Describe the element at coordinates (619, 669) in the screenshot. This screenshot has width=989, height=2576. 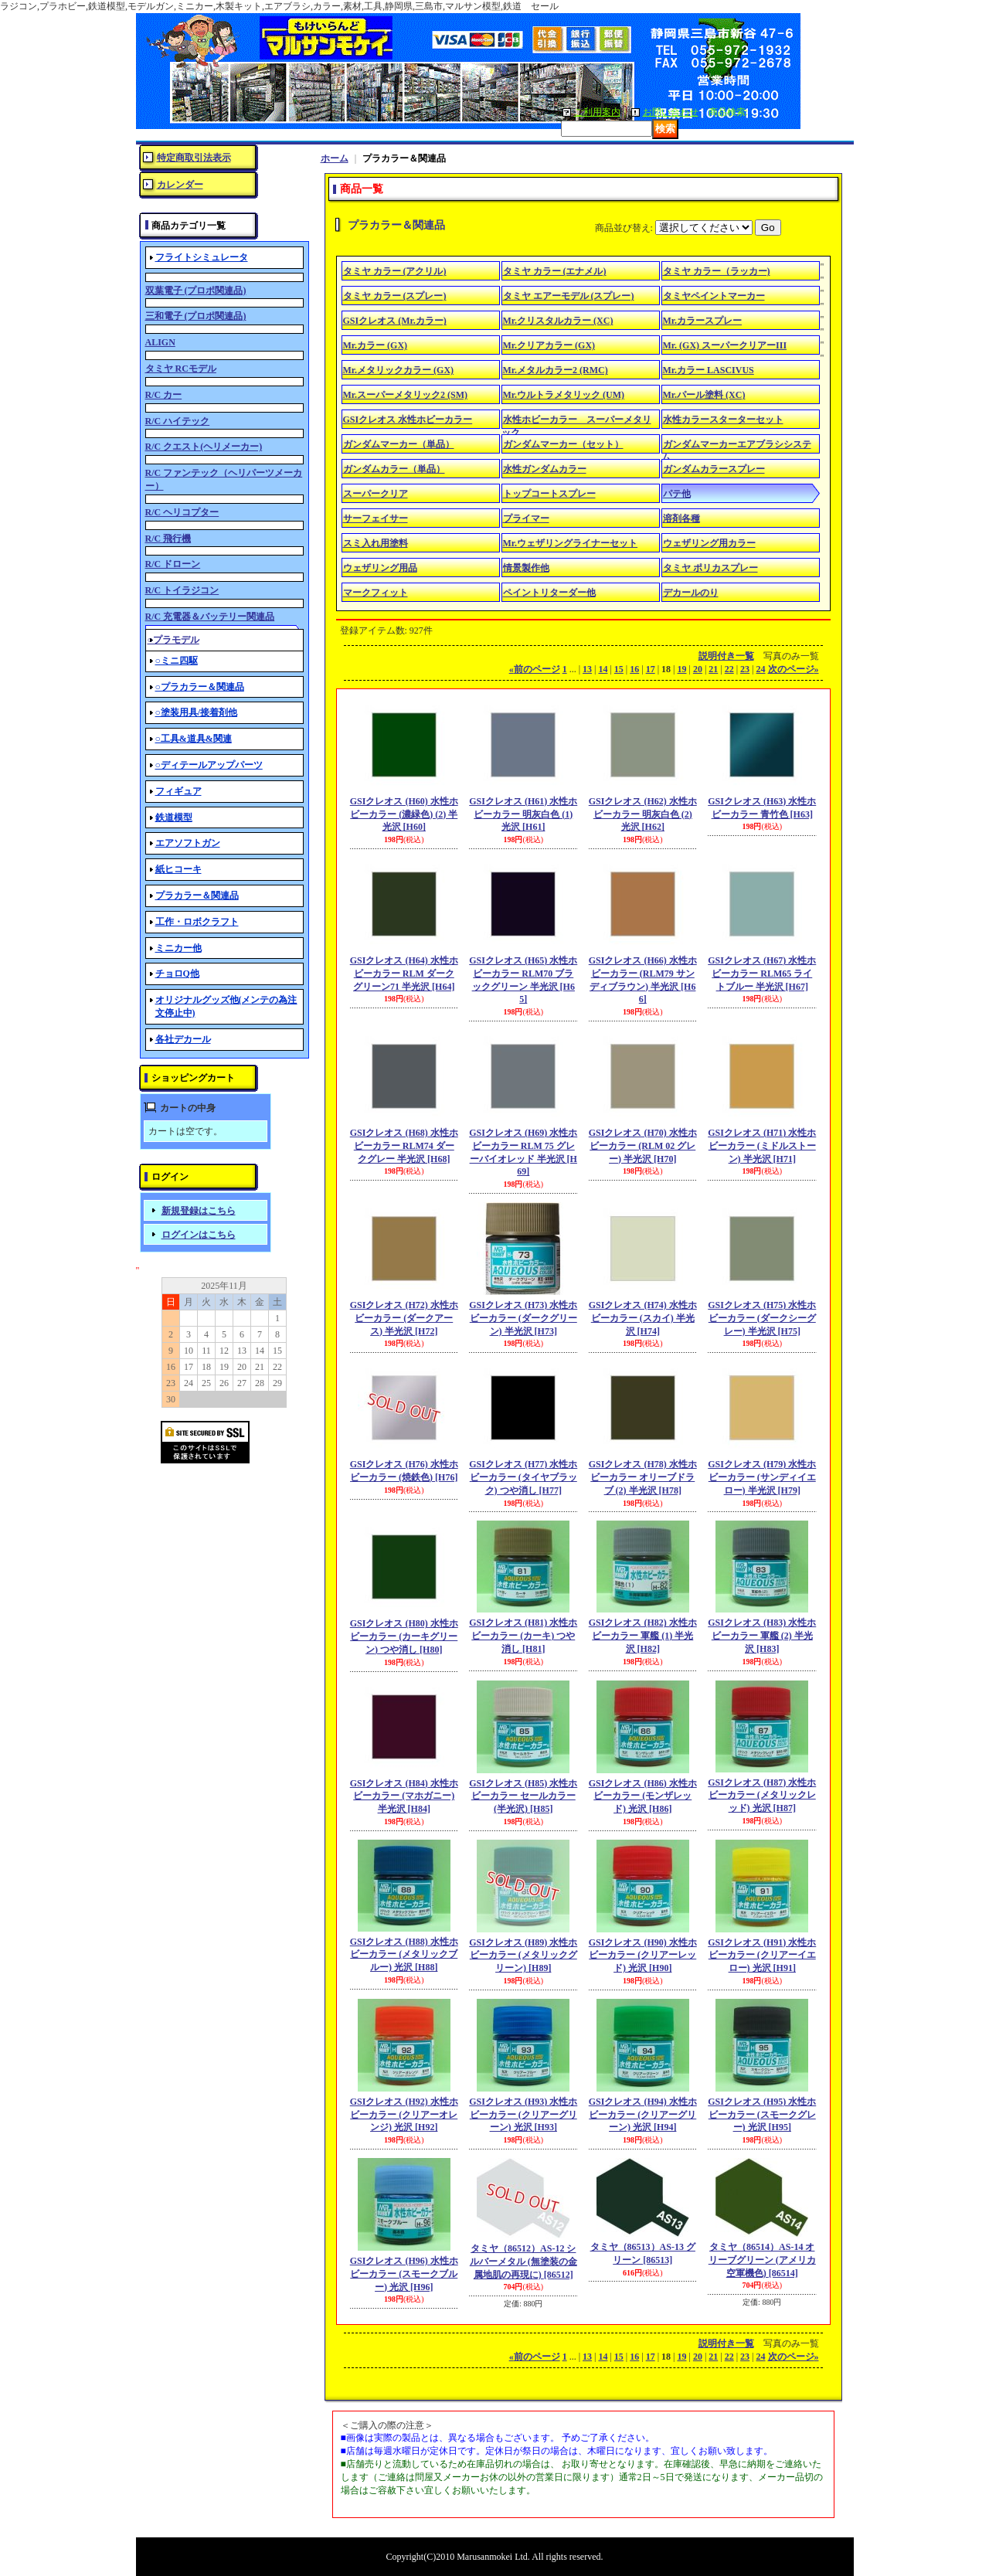
I see `15` at that location.